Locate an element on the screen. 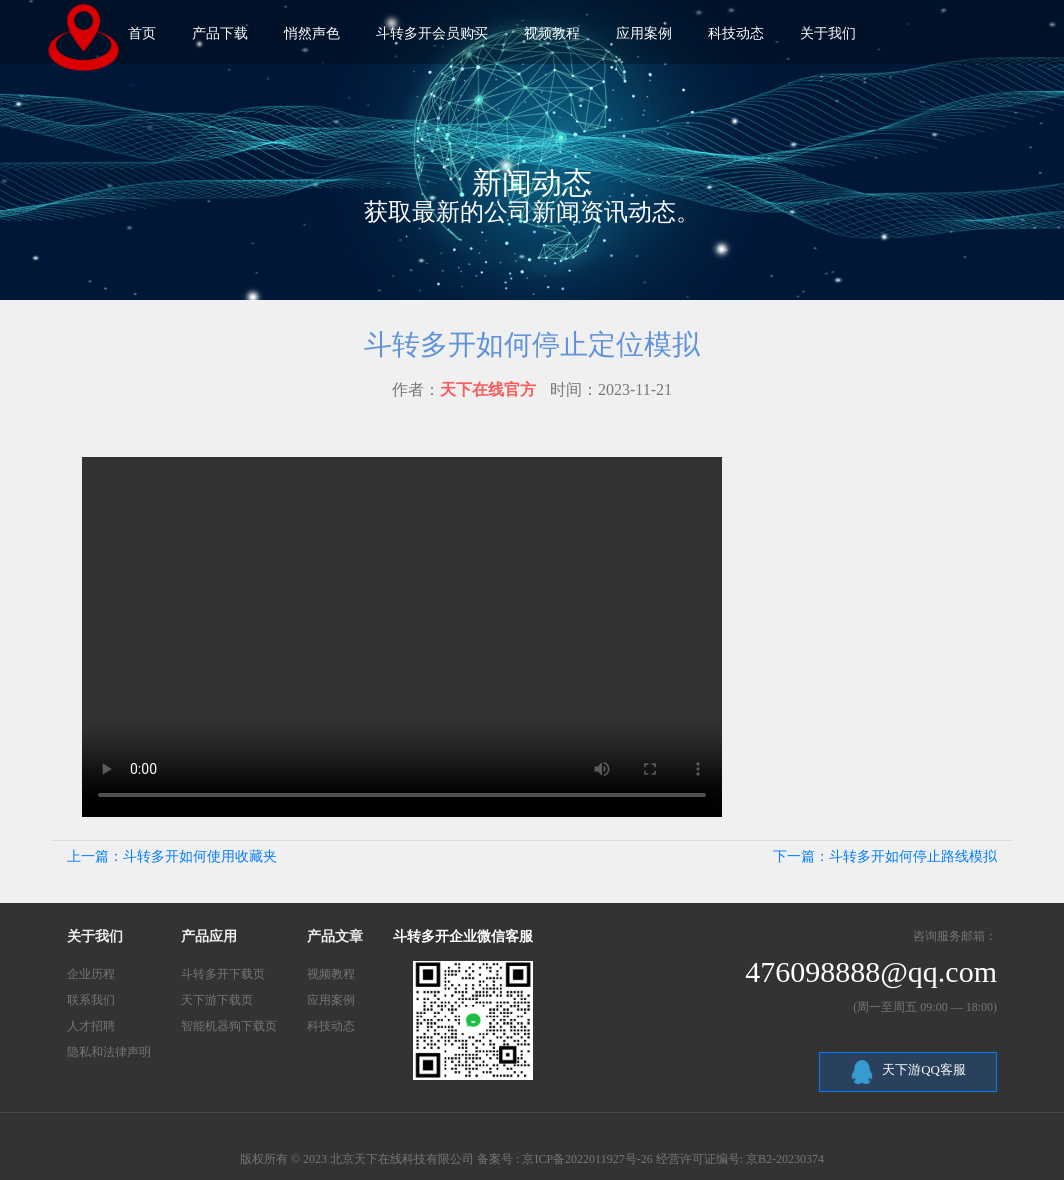 The width and height of the screenshot is (1064, 1180). 下一篇：斗转多开如何停止路线模拟 is located at coordinates (885, 856).